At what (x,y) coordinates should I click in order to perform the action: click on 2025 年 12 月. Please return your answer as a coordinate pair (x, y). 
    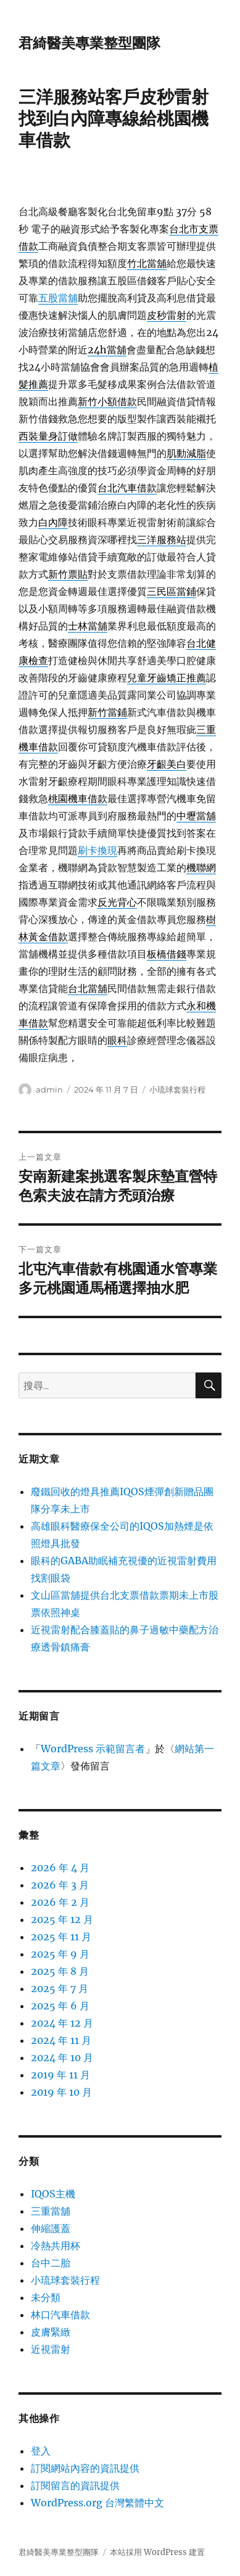
    Looking at the image, I should click on (62, 1919).